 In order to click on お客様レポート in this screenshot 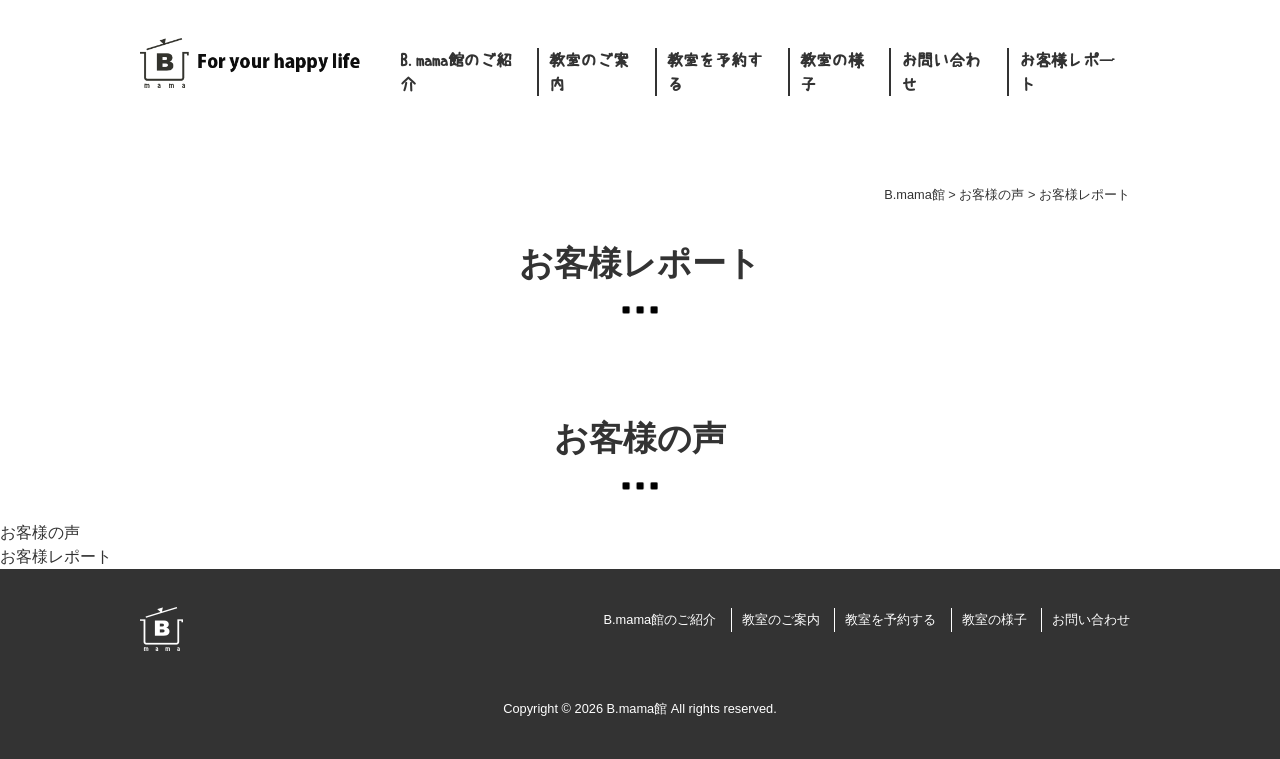, I will do `click(1067, 72)`.